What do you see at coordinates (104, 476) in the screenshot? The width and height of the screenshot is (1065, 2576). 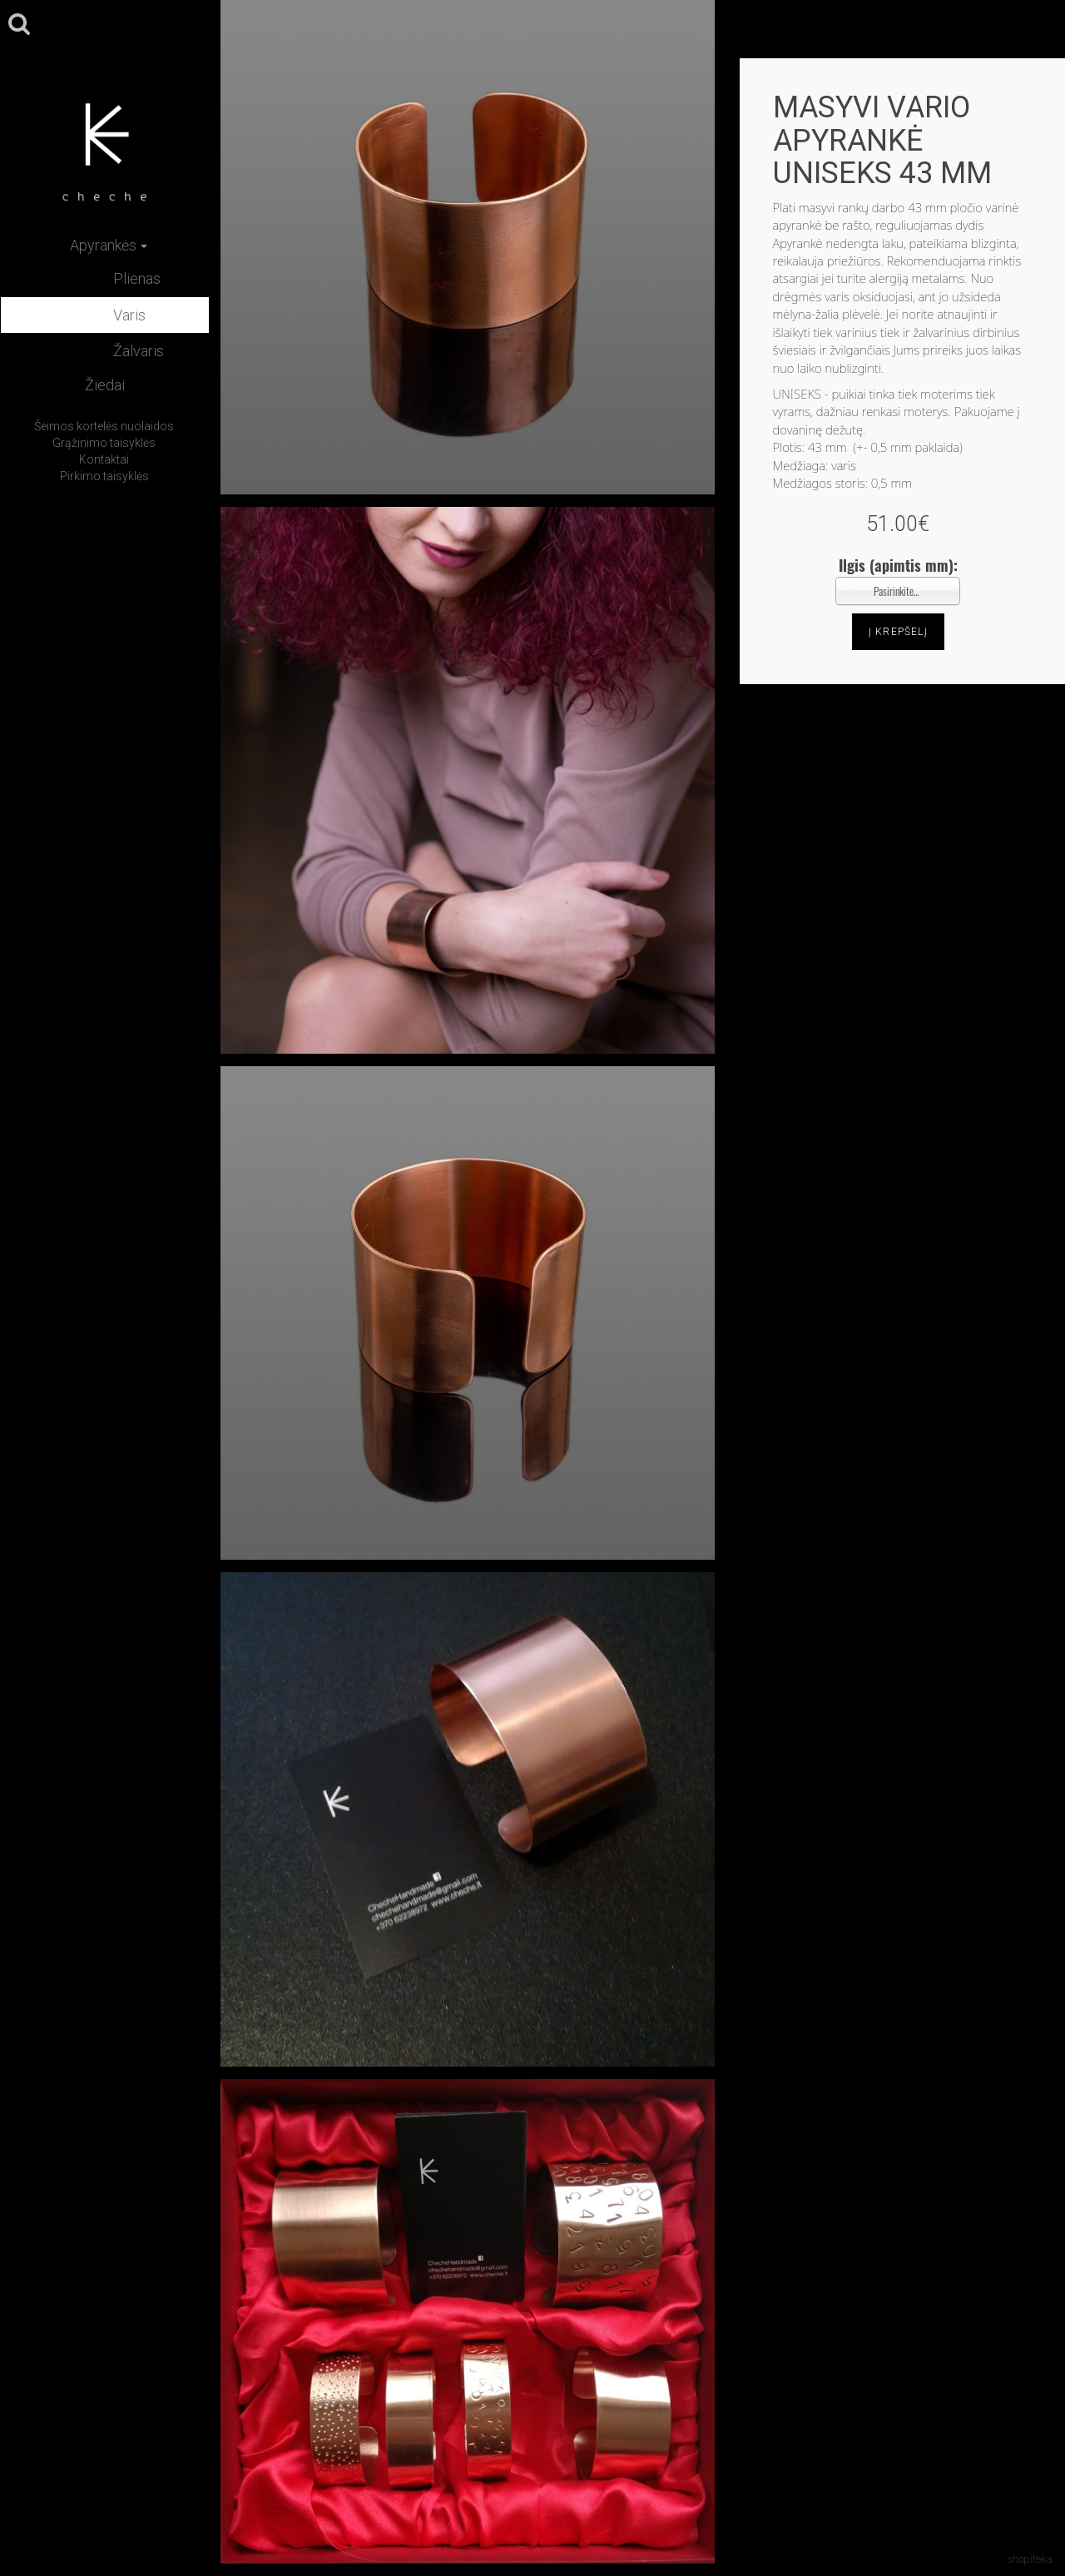 I see `Pirkimo taisyklės` at bounding box center [104, 476].